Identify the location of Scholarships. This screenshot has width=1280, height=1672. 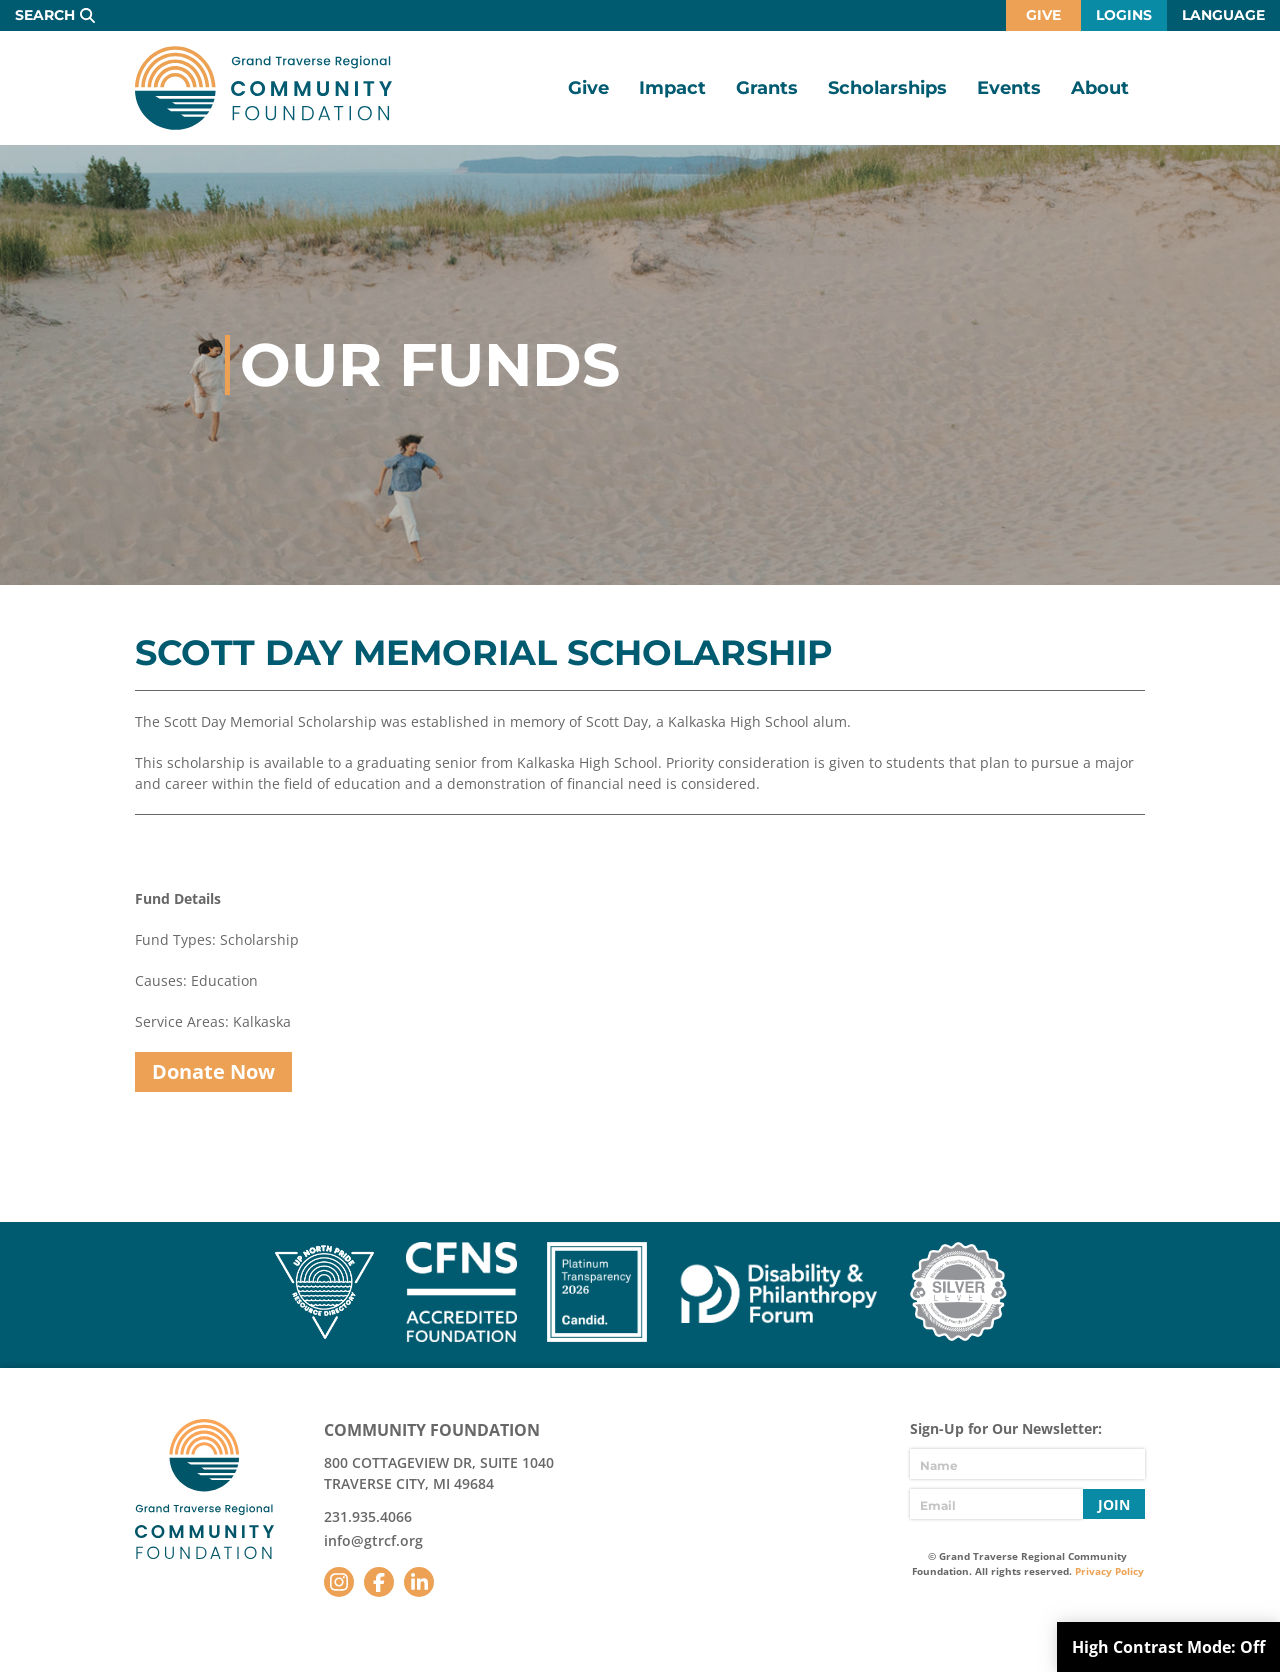
(887, 88).